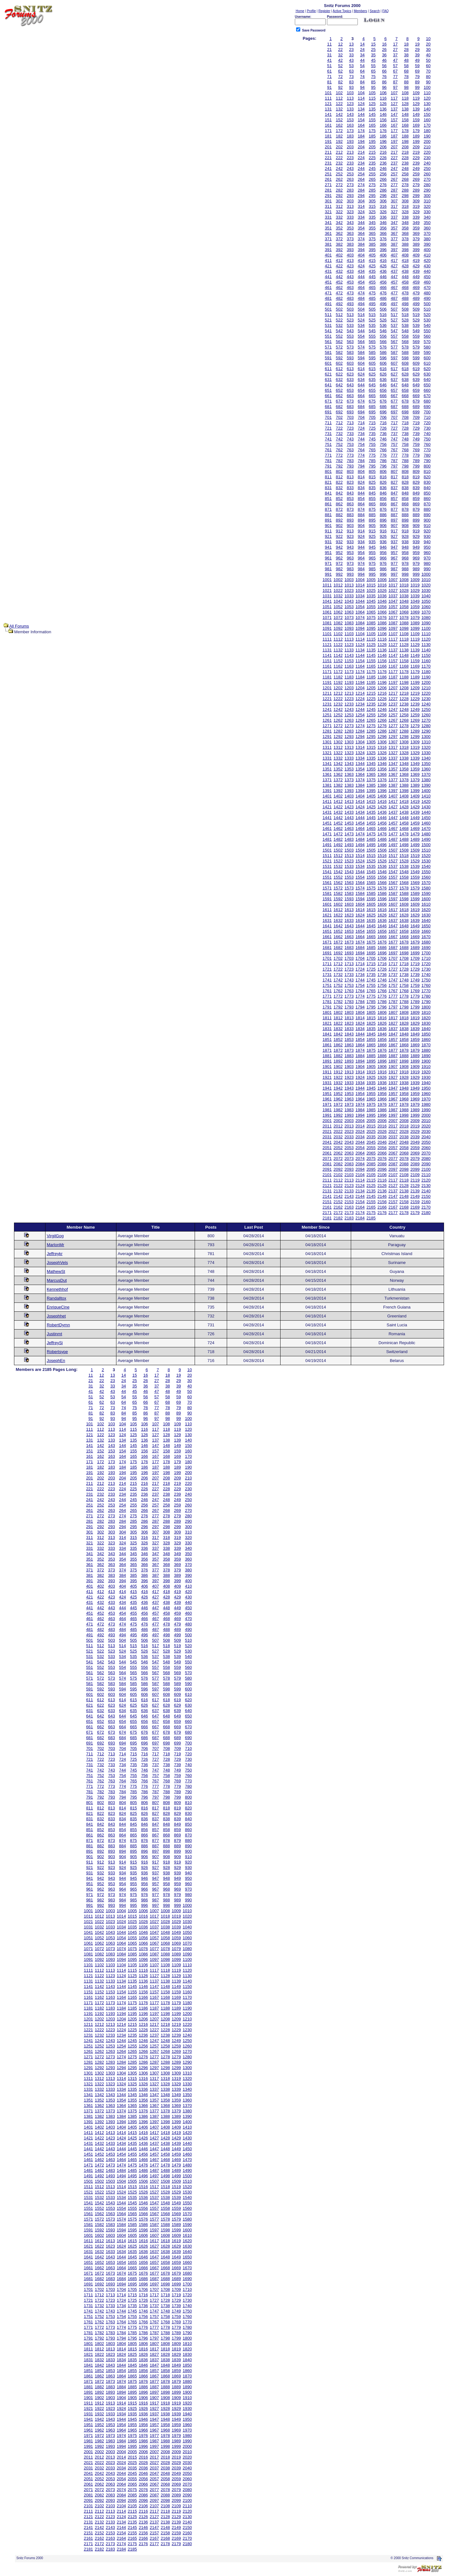 Image resolution: width=458 pixels, height=2576 pixels. Describe the element at coordinates (404, 595) in the screenshot. I see `1038` at that location.